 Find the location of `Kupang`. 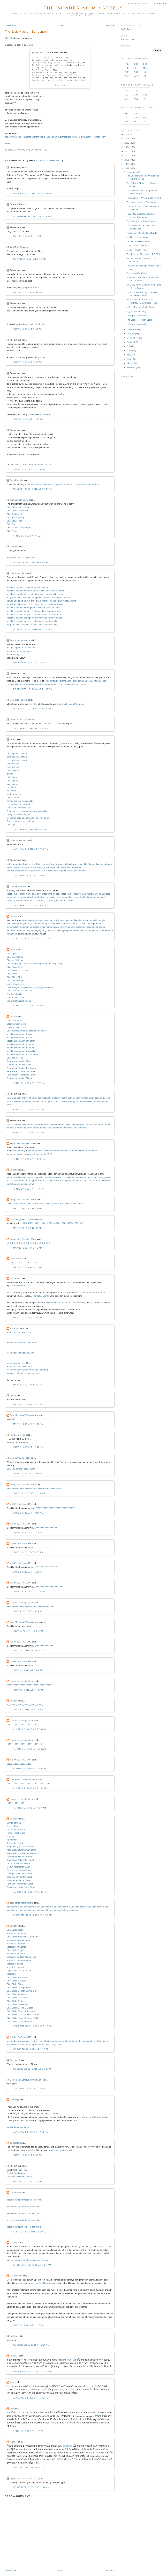

Kupang is located at coordinates (10, 1836).